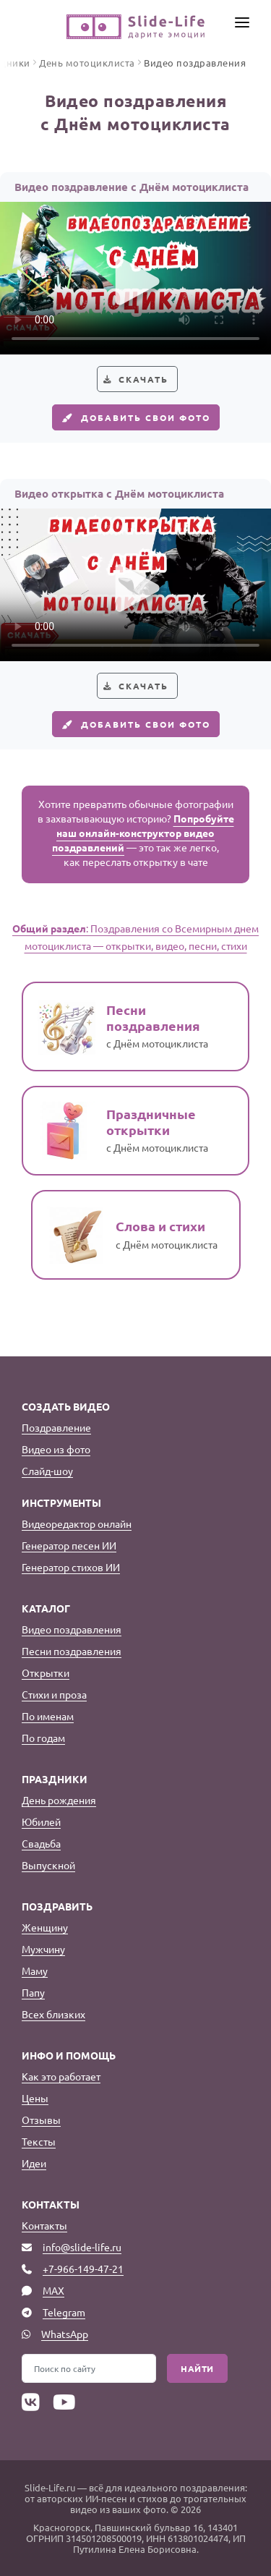 The image size is (271, 2576). What do you see at coordinates (59, 1799) in the screenshot?
I see `День рождения` at bounding box center [59, 1799].